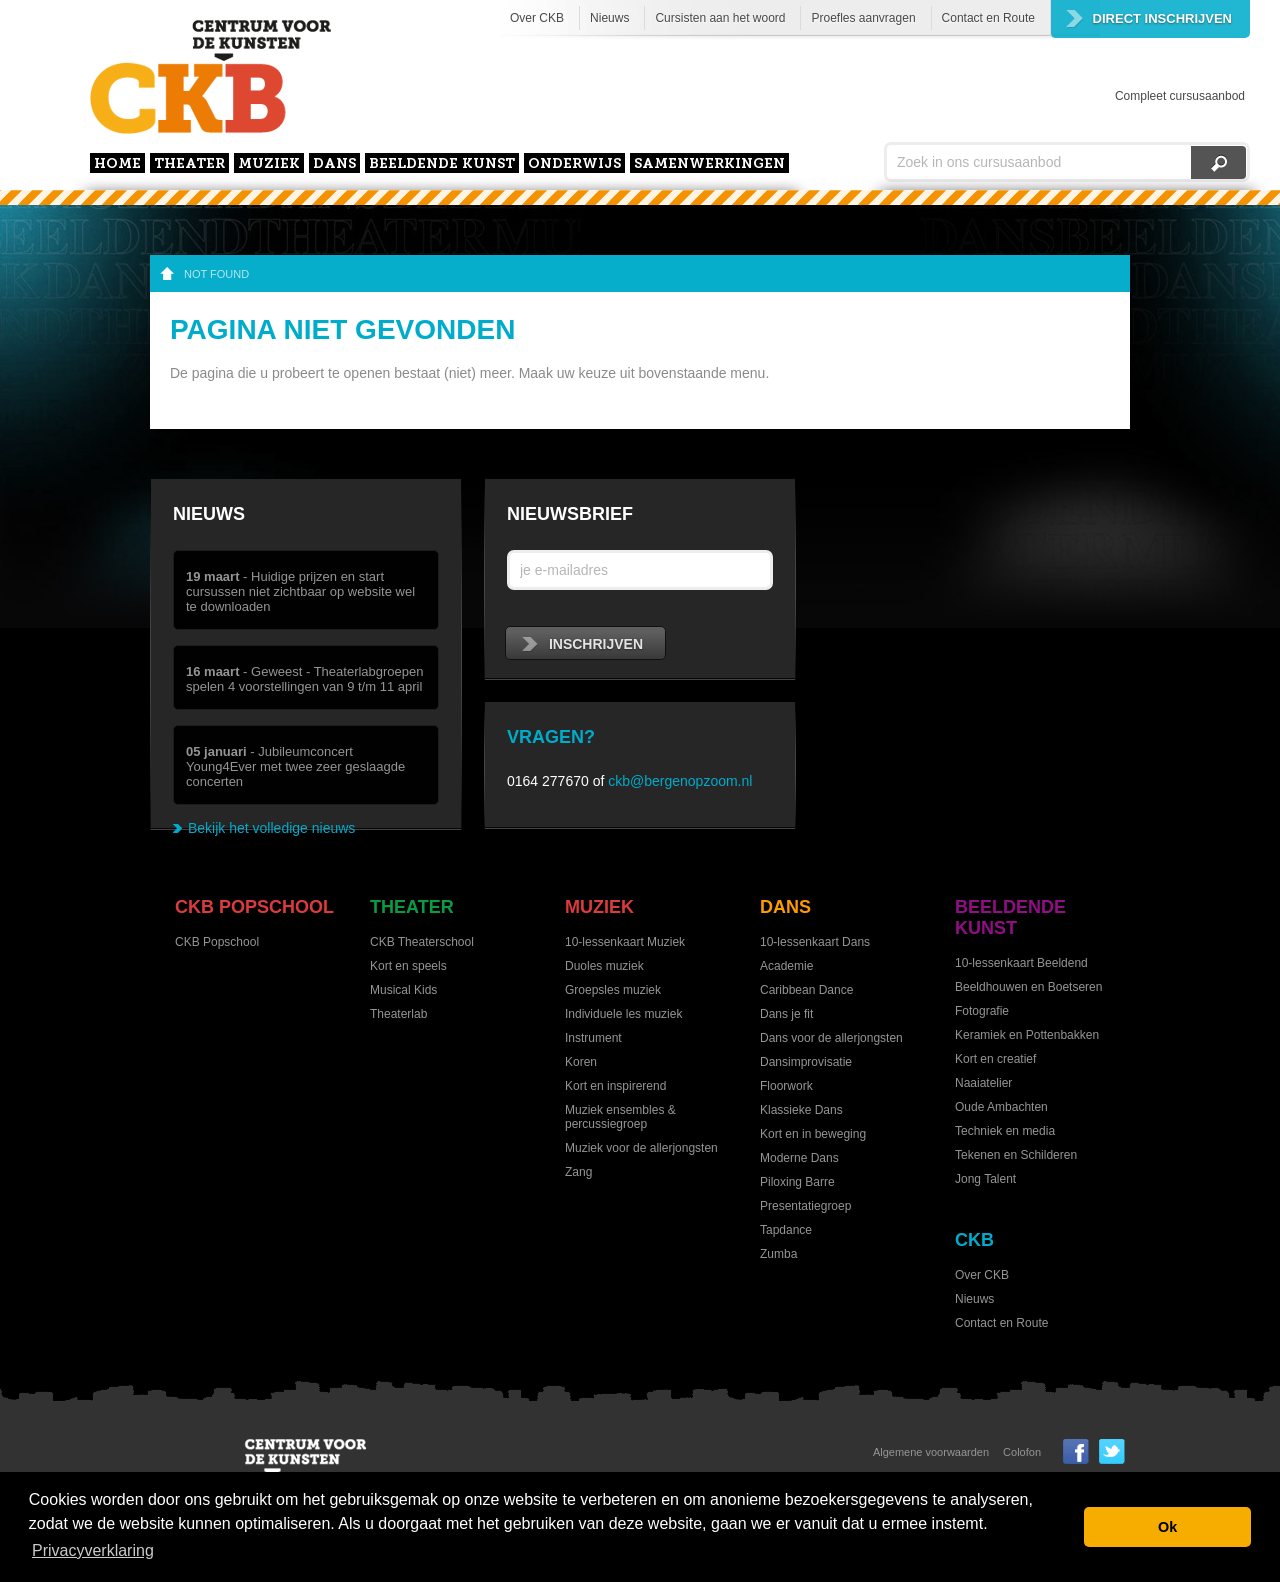 Image resolution: width=1280 pixels, height=1582 pixels. Describe the element at coordinates (271, 828) in the screenshot. I see `Bekijk het volledige nieuws` at that location.